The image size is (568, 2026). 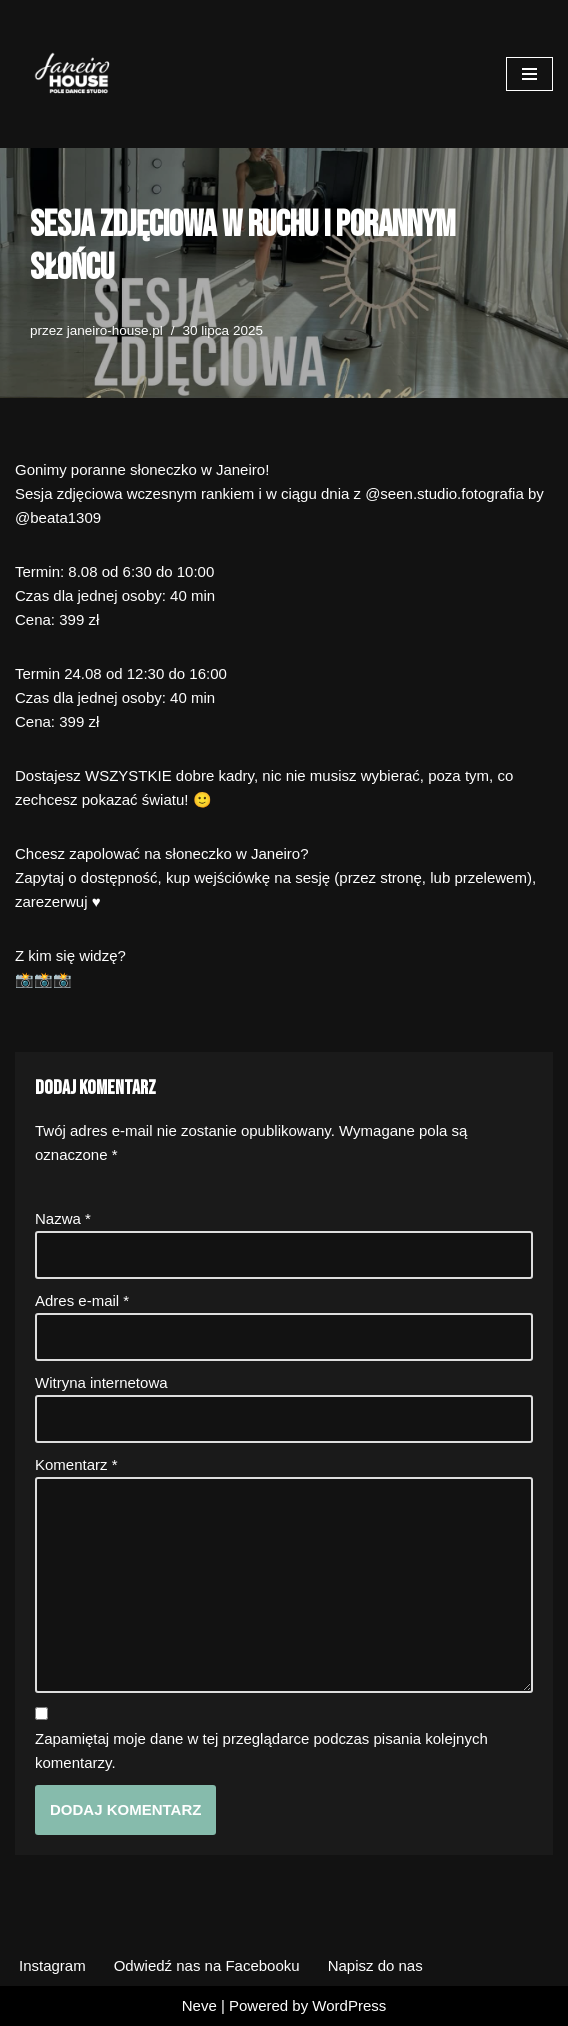 What do you see at coordinates (76, 1464) in the screenshot?
I see `Komentarz` at bounding box center [76, 1464].